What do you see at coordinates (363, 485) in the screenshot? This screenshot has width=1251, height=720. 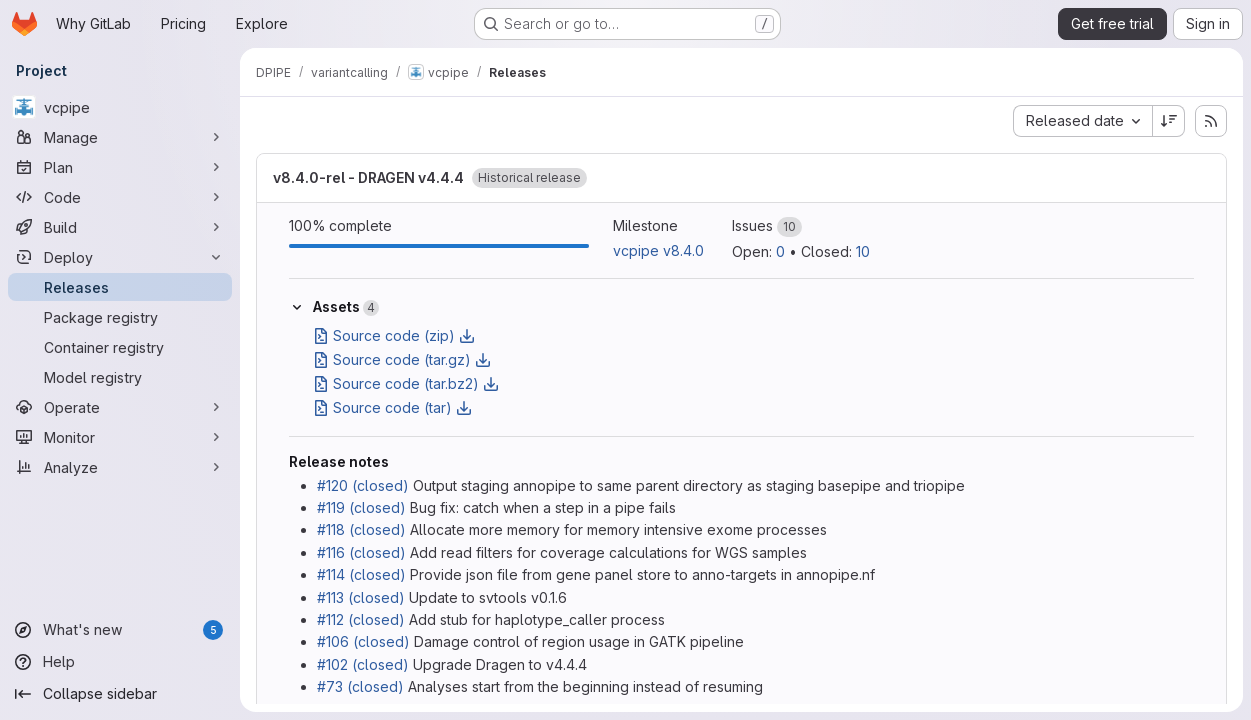 I see `#120 (closed)` at bounding box center [363, 485].